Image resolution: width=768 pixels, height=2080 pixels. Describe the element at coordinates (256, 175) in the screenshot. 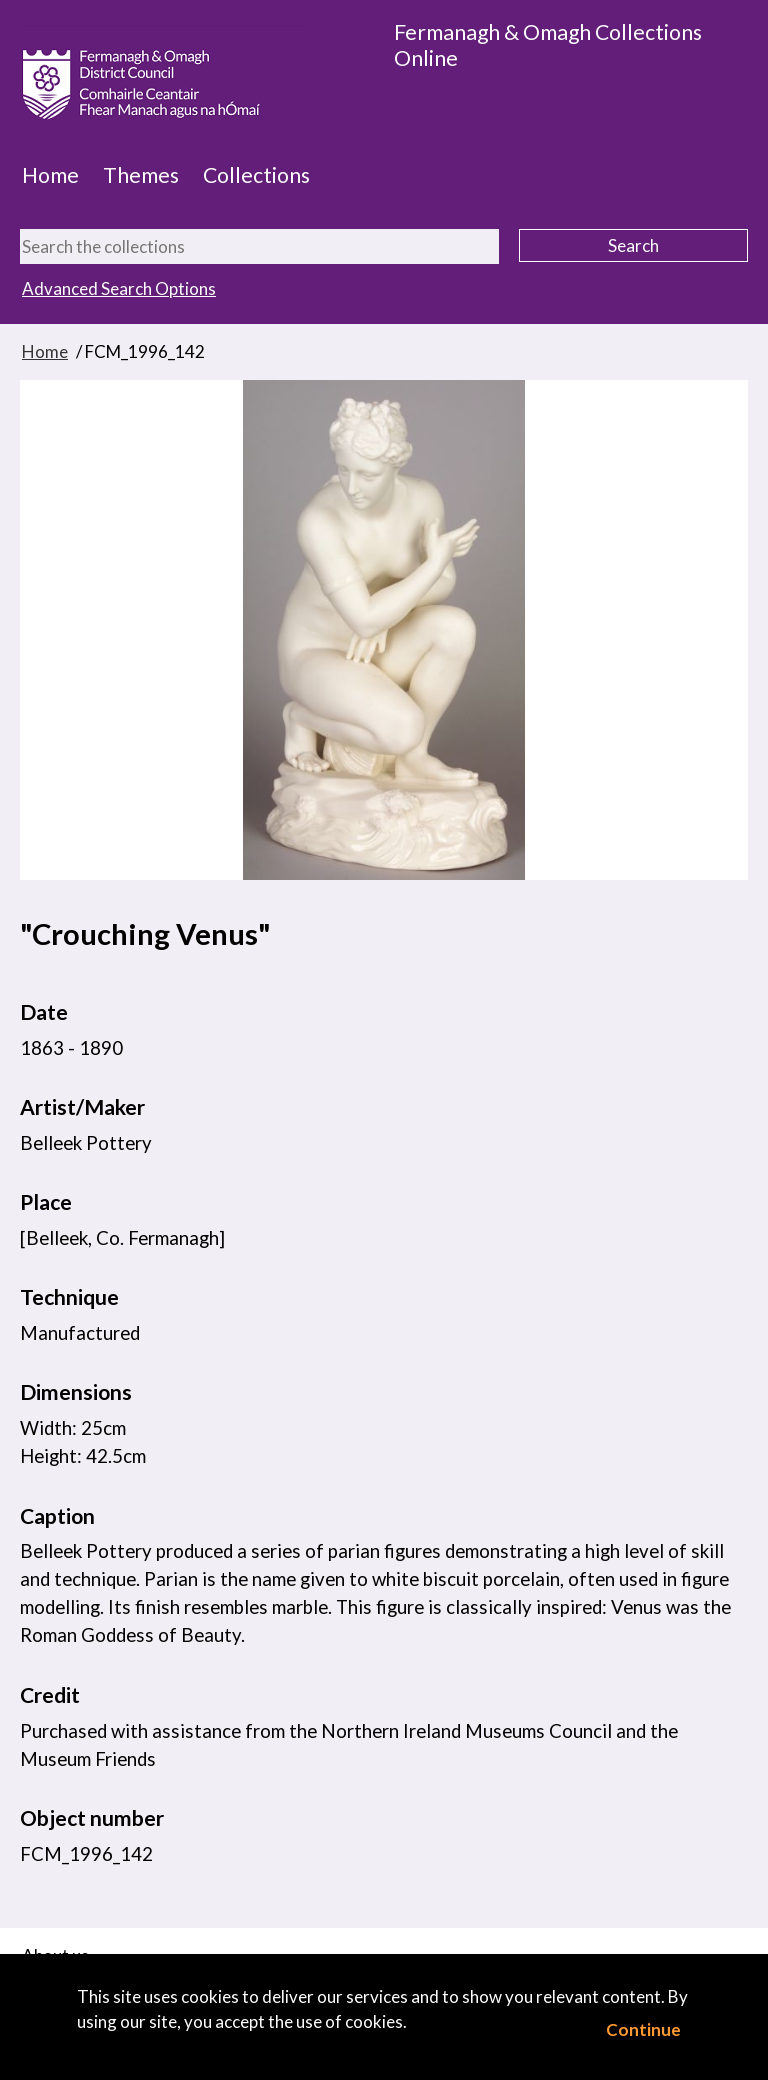

I see `Collections` at that location.